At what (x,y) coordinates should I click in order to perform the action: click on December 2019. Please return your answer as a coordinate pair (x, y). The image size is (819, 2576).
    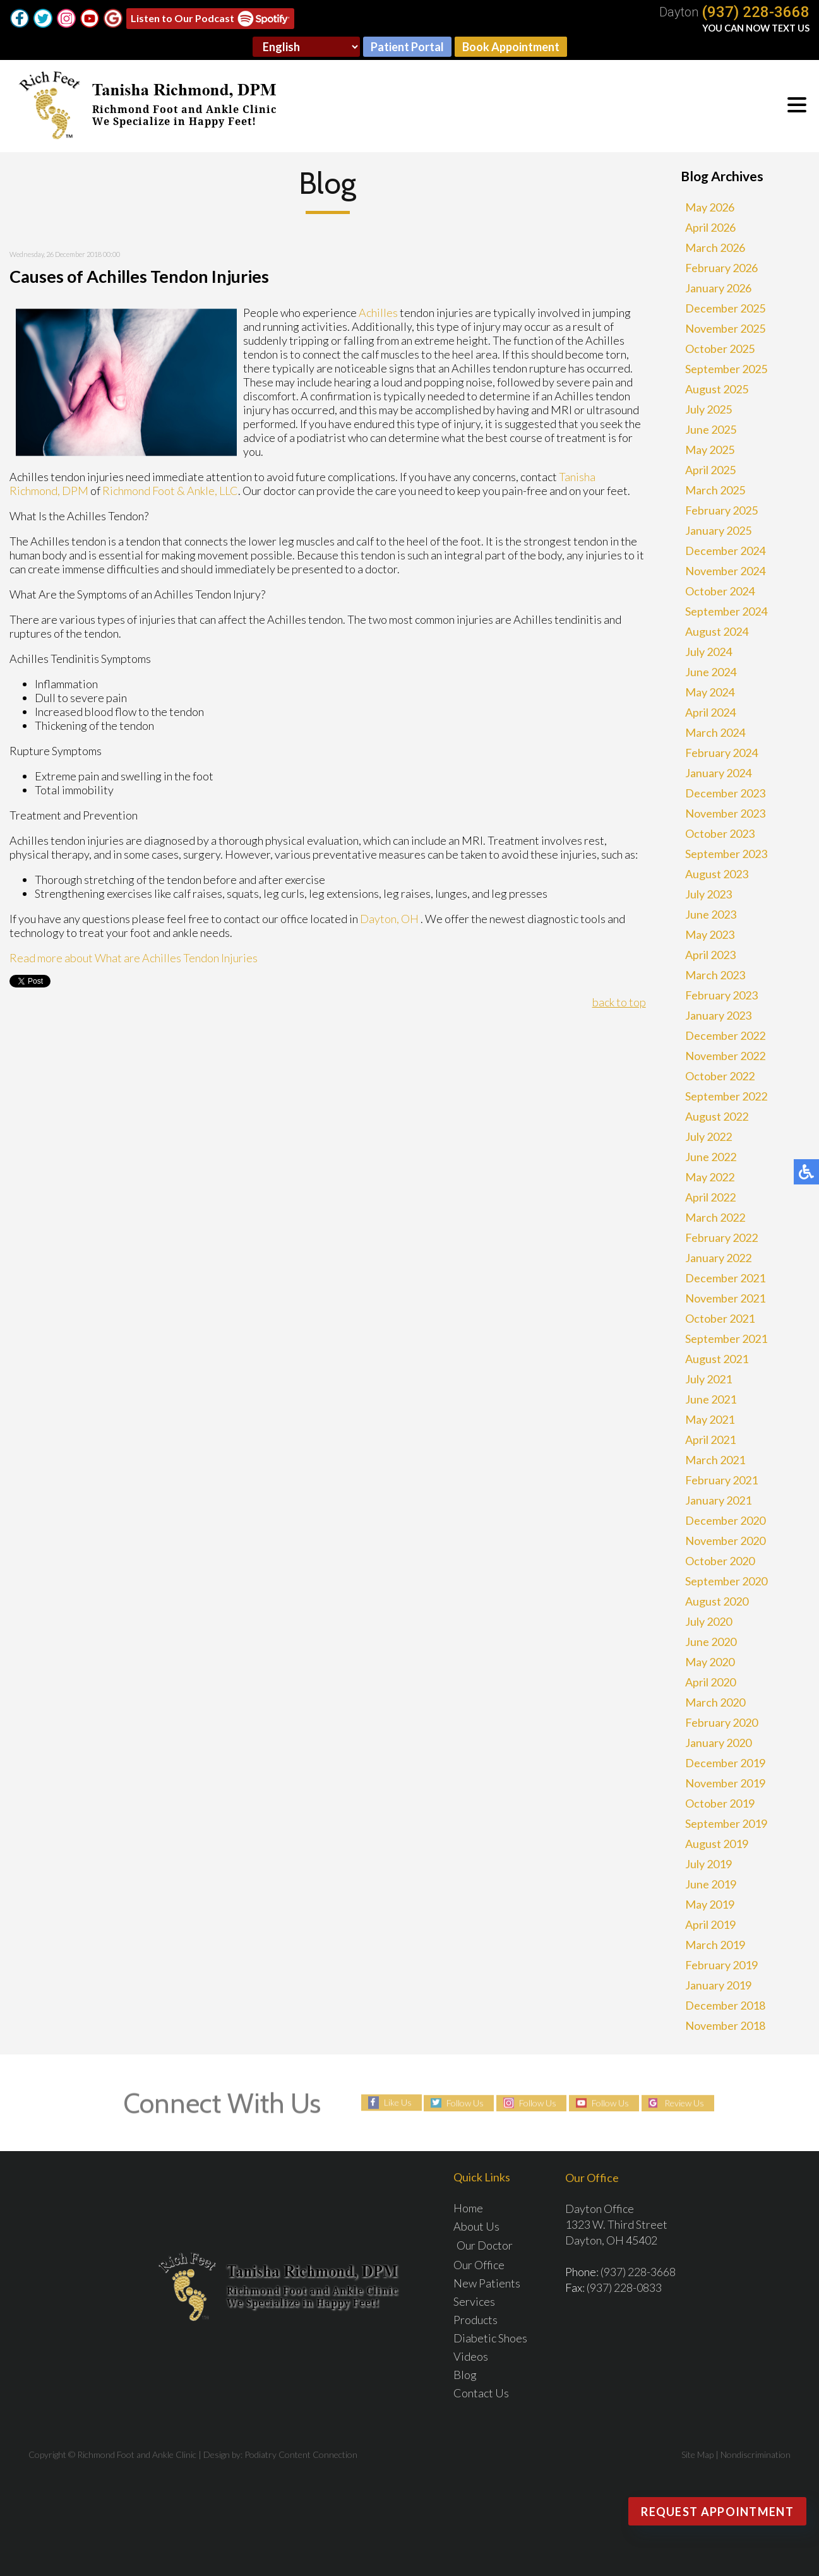
    Looking at the image, I should click on (725, 1763).